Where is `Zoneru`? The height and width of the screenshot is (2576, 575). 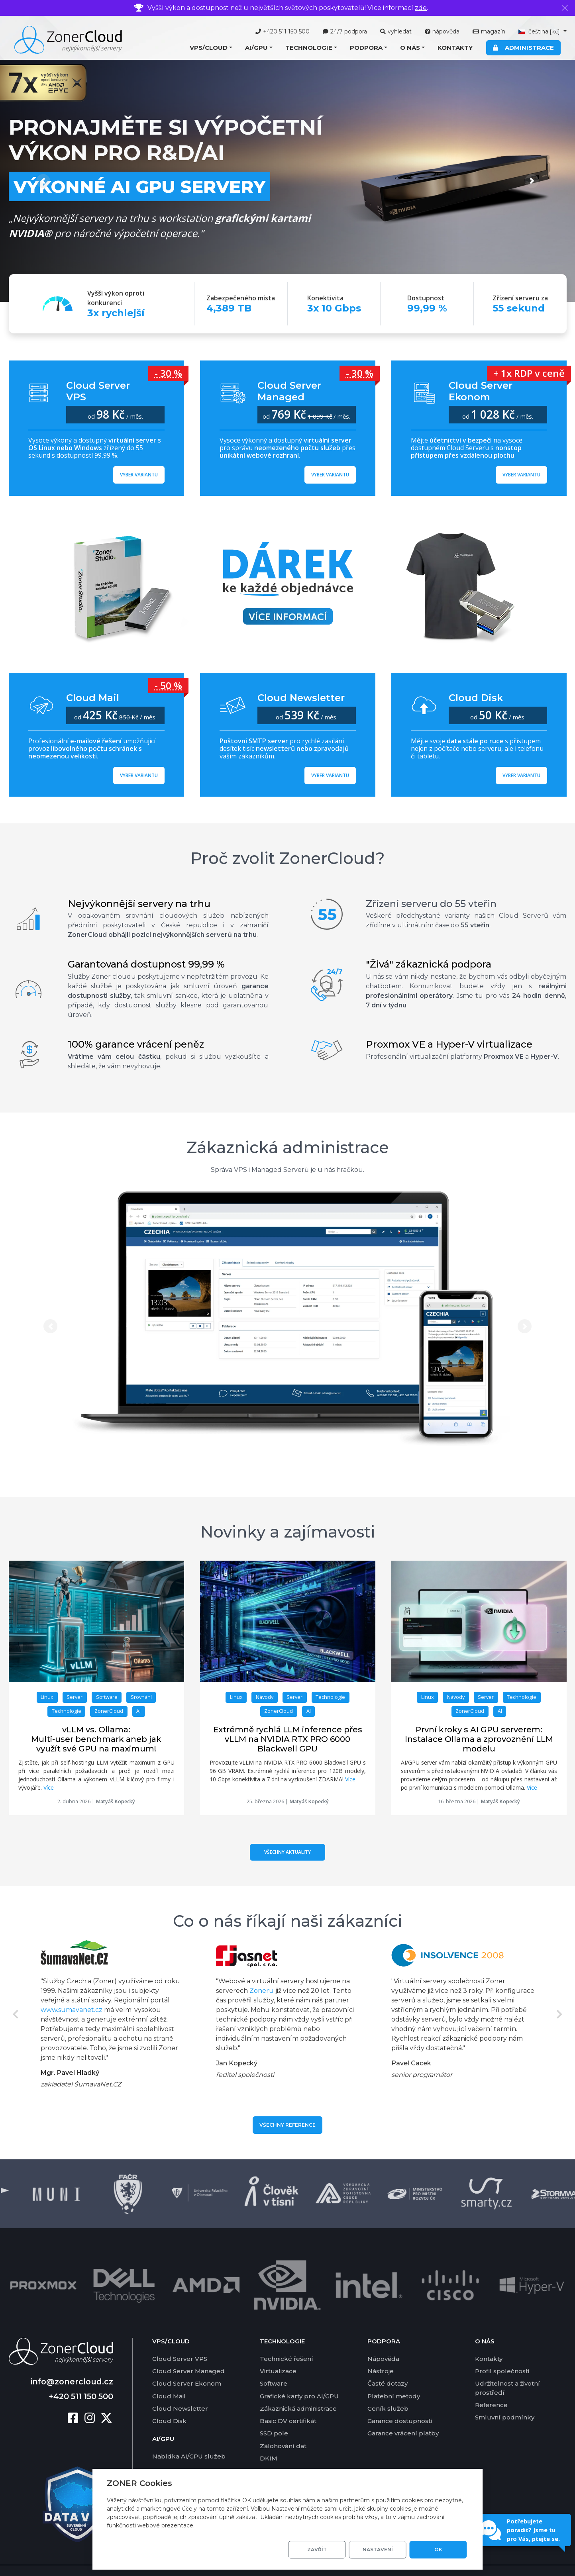 Zoneru is located at coordinates (261, 1990).